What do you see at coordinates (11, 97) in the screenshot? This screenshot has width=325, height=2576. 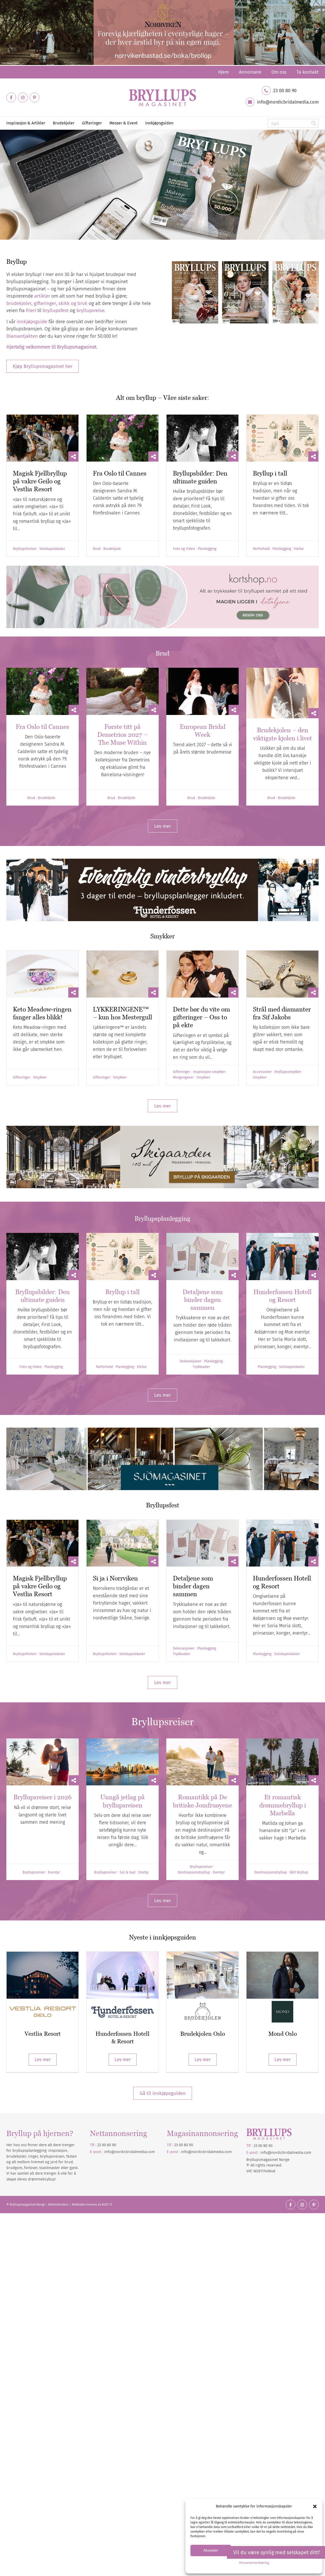 I see `[Link to Facebook]` at bounding box center [11, 97].